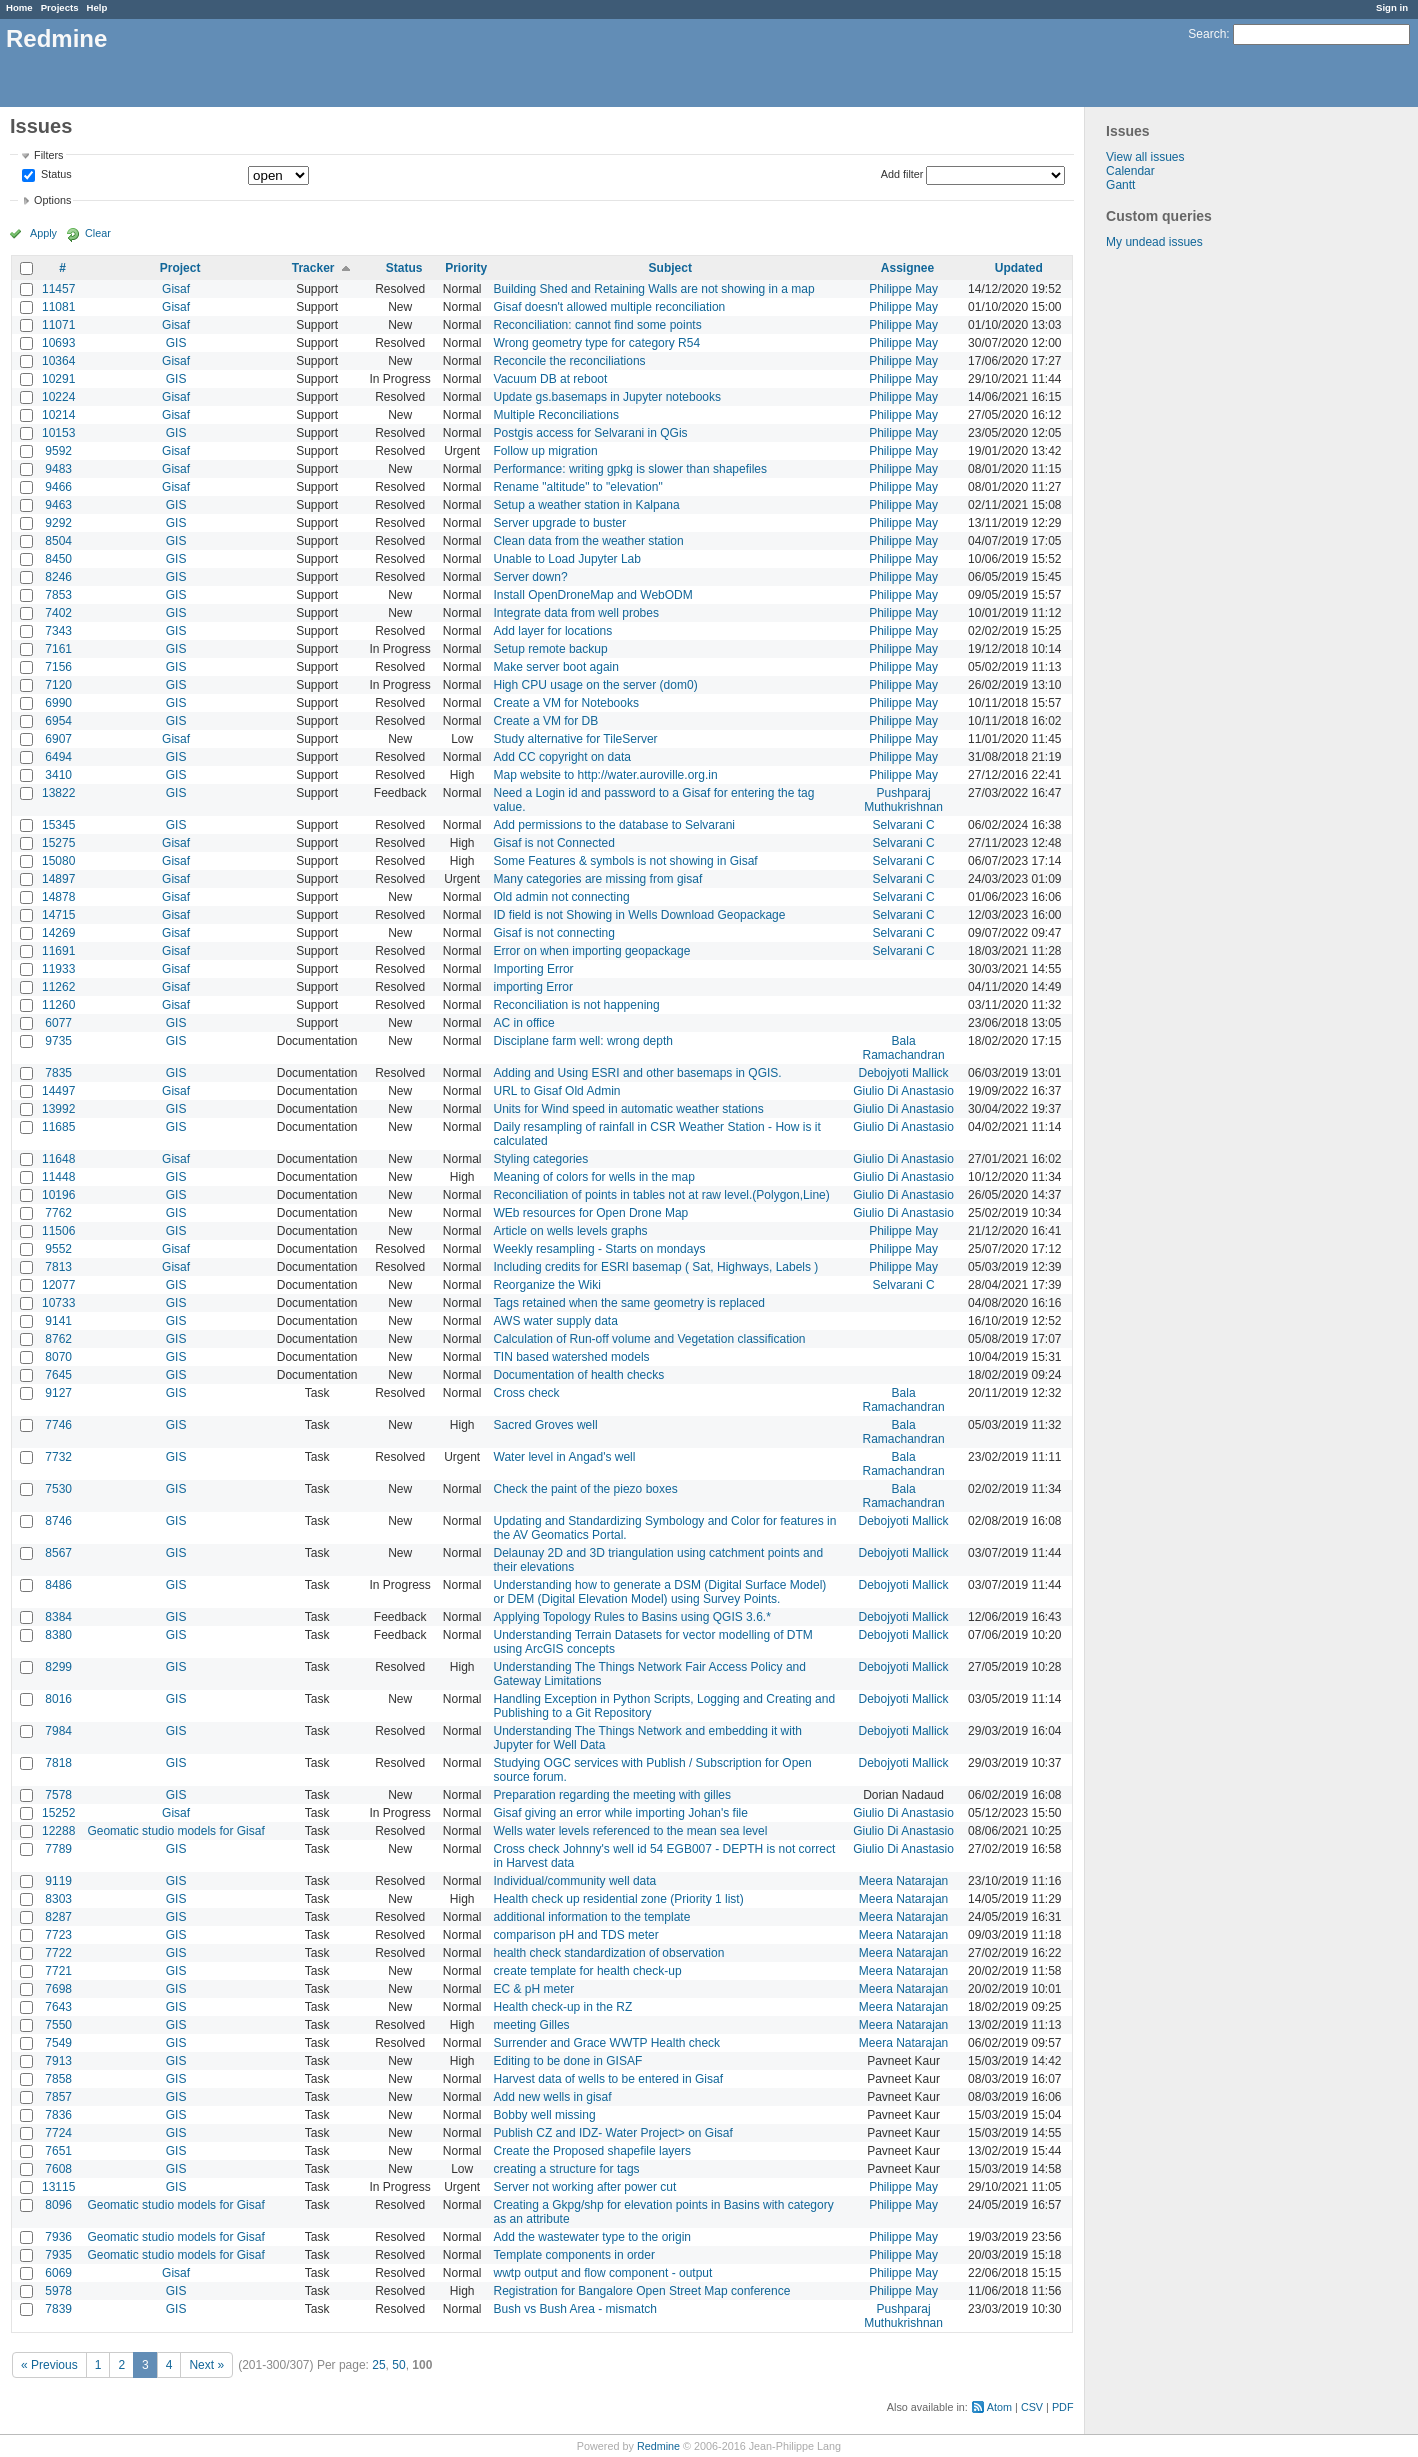 This screenshot has height=2457, width=1418. What do you see at coordinates (531, 577) in the screenshot?
I see `Server down?` at bounding box center [531, 577].